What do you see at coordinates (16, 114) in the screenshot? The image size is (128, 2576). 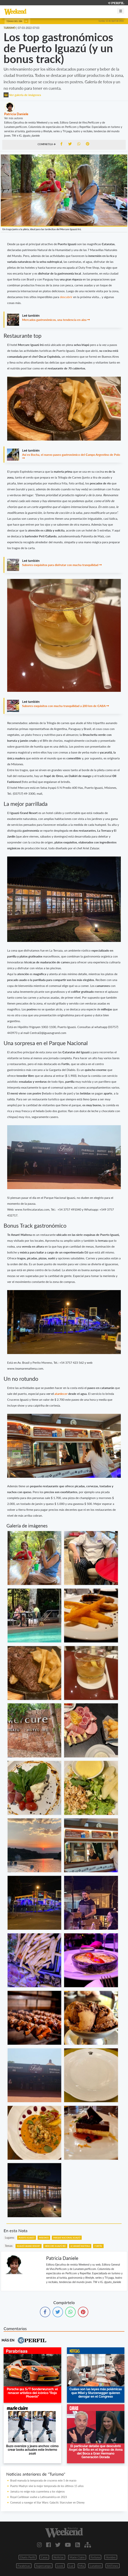 I see `Patricia Daniele` at bounding box center [16, 114].